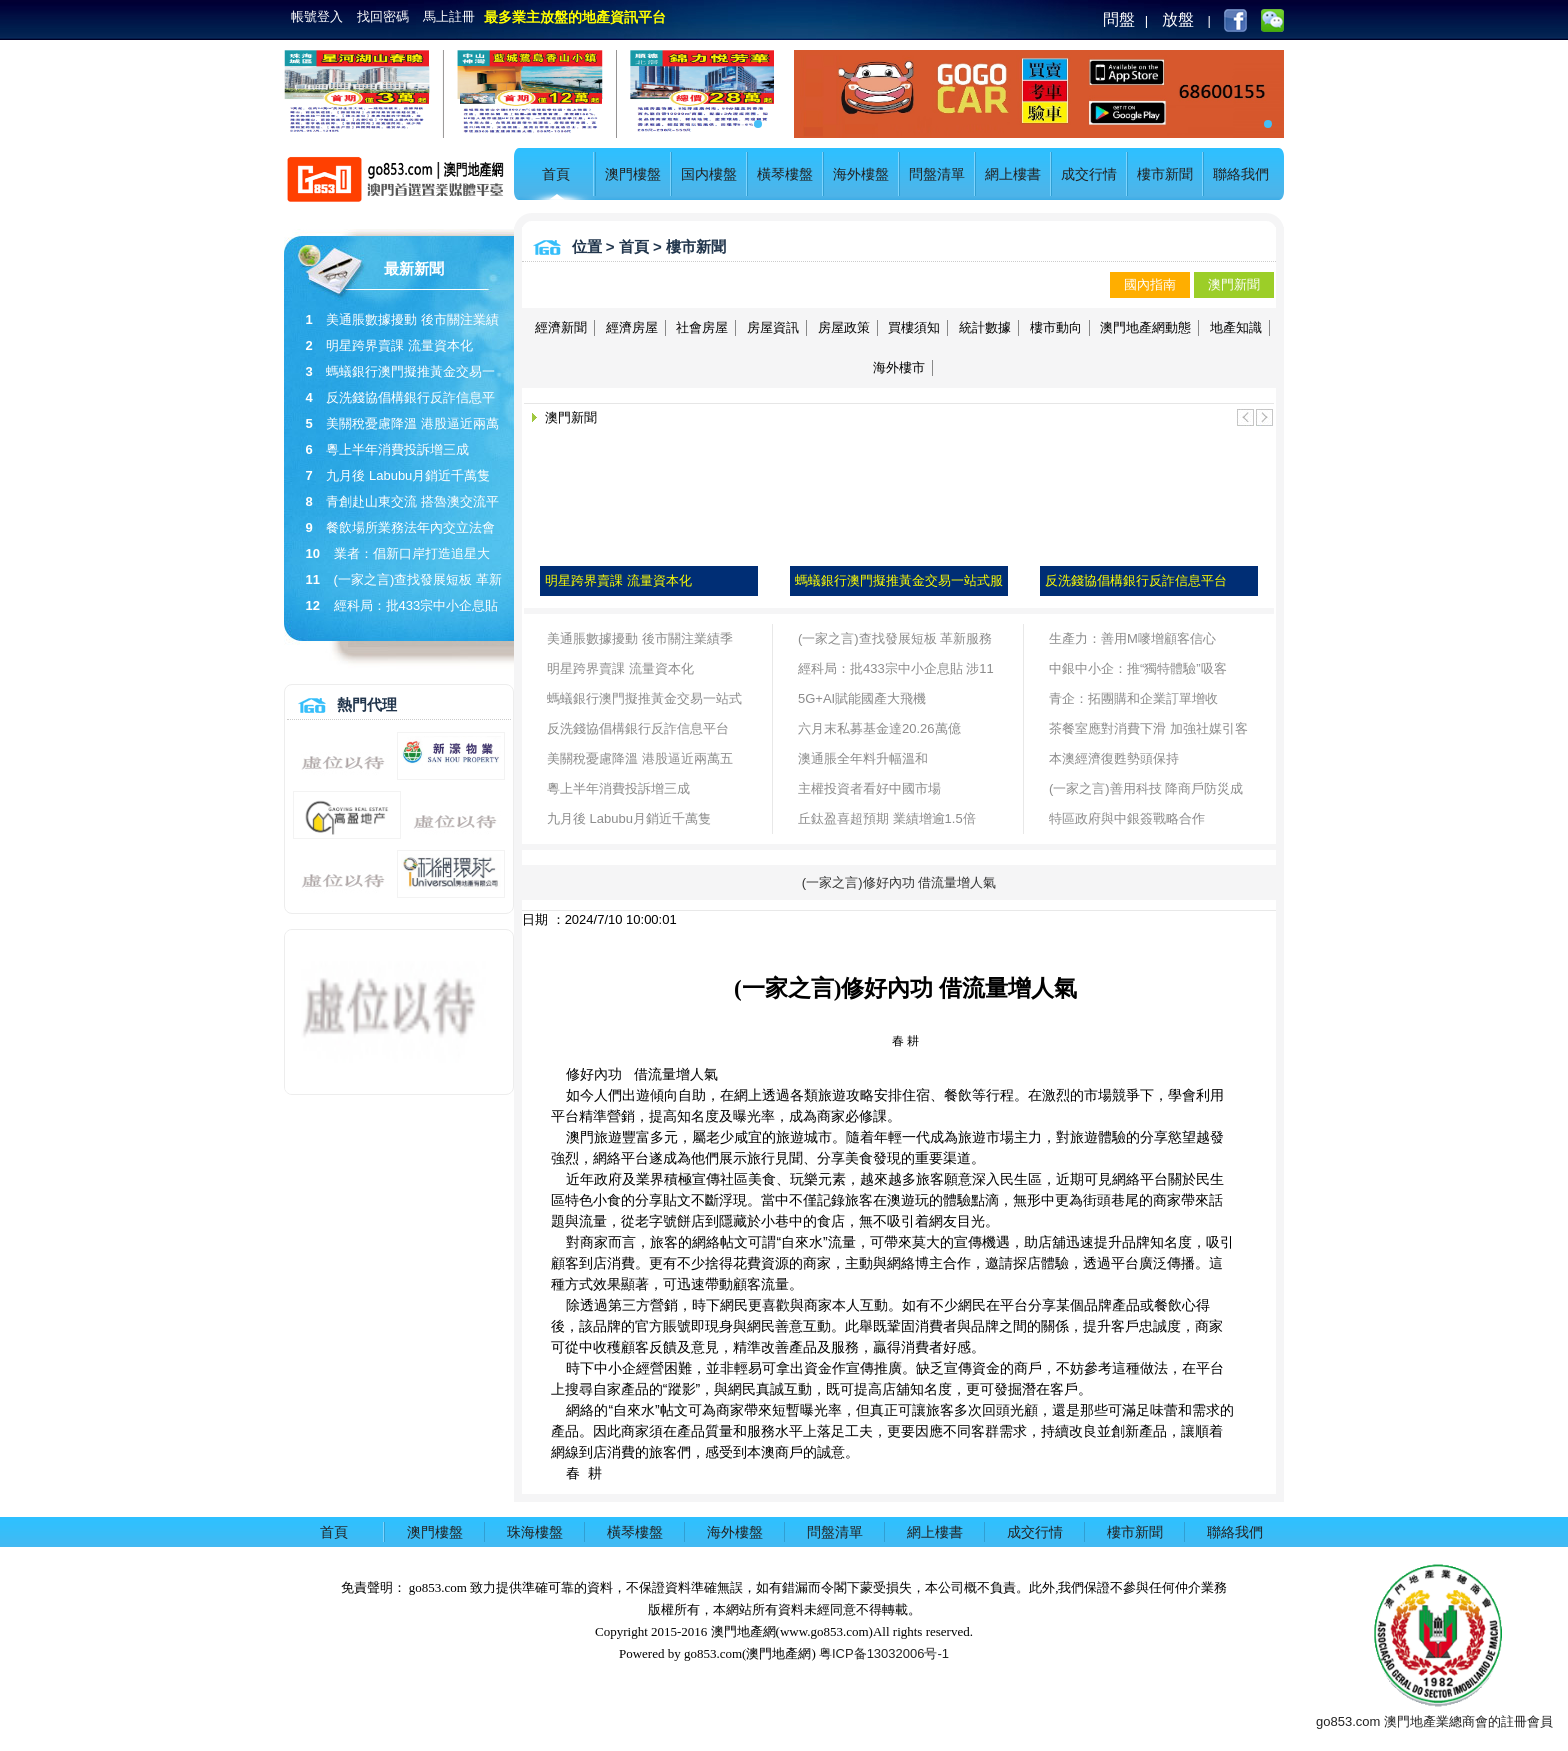 The height and width of the screenshot is (1751, 1568). What do you see at coordinates (896, 672) in the screenshot?
I see `經科局：批433宗中小企息貼 涉11億貸款` at bounding box center [896, 672].